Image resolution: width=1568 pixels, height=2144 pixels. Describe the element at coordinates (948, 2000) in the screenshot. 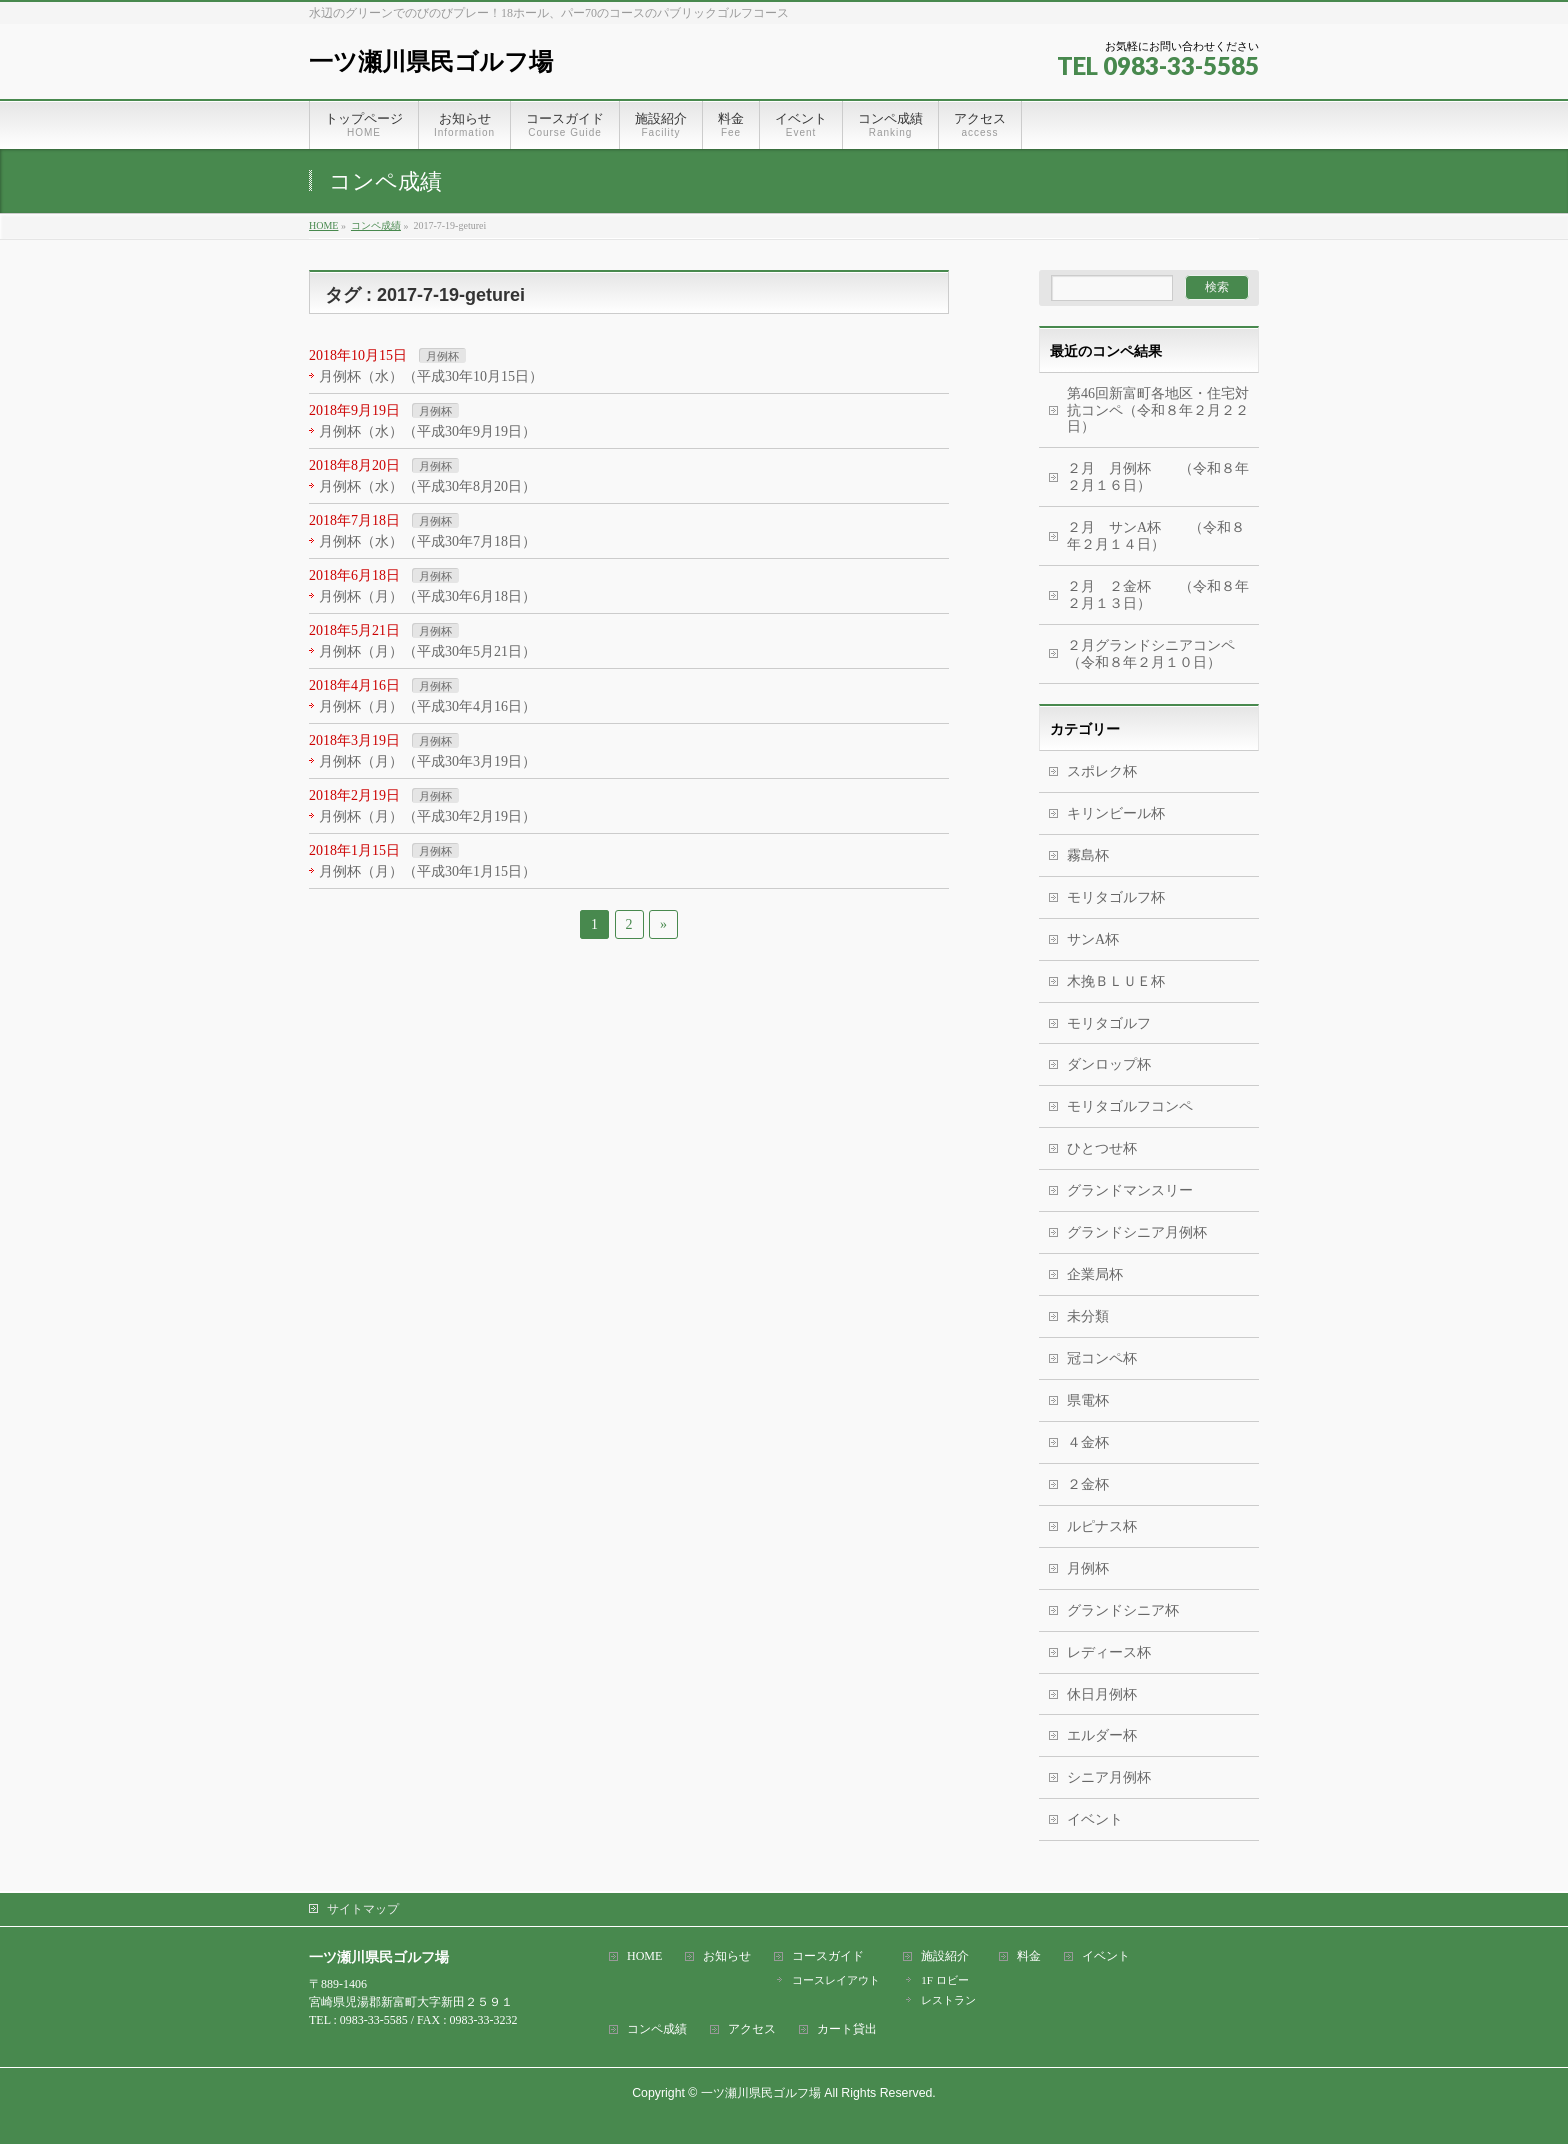

I see `レストラン` at that location.